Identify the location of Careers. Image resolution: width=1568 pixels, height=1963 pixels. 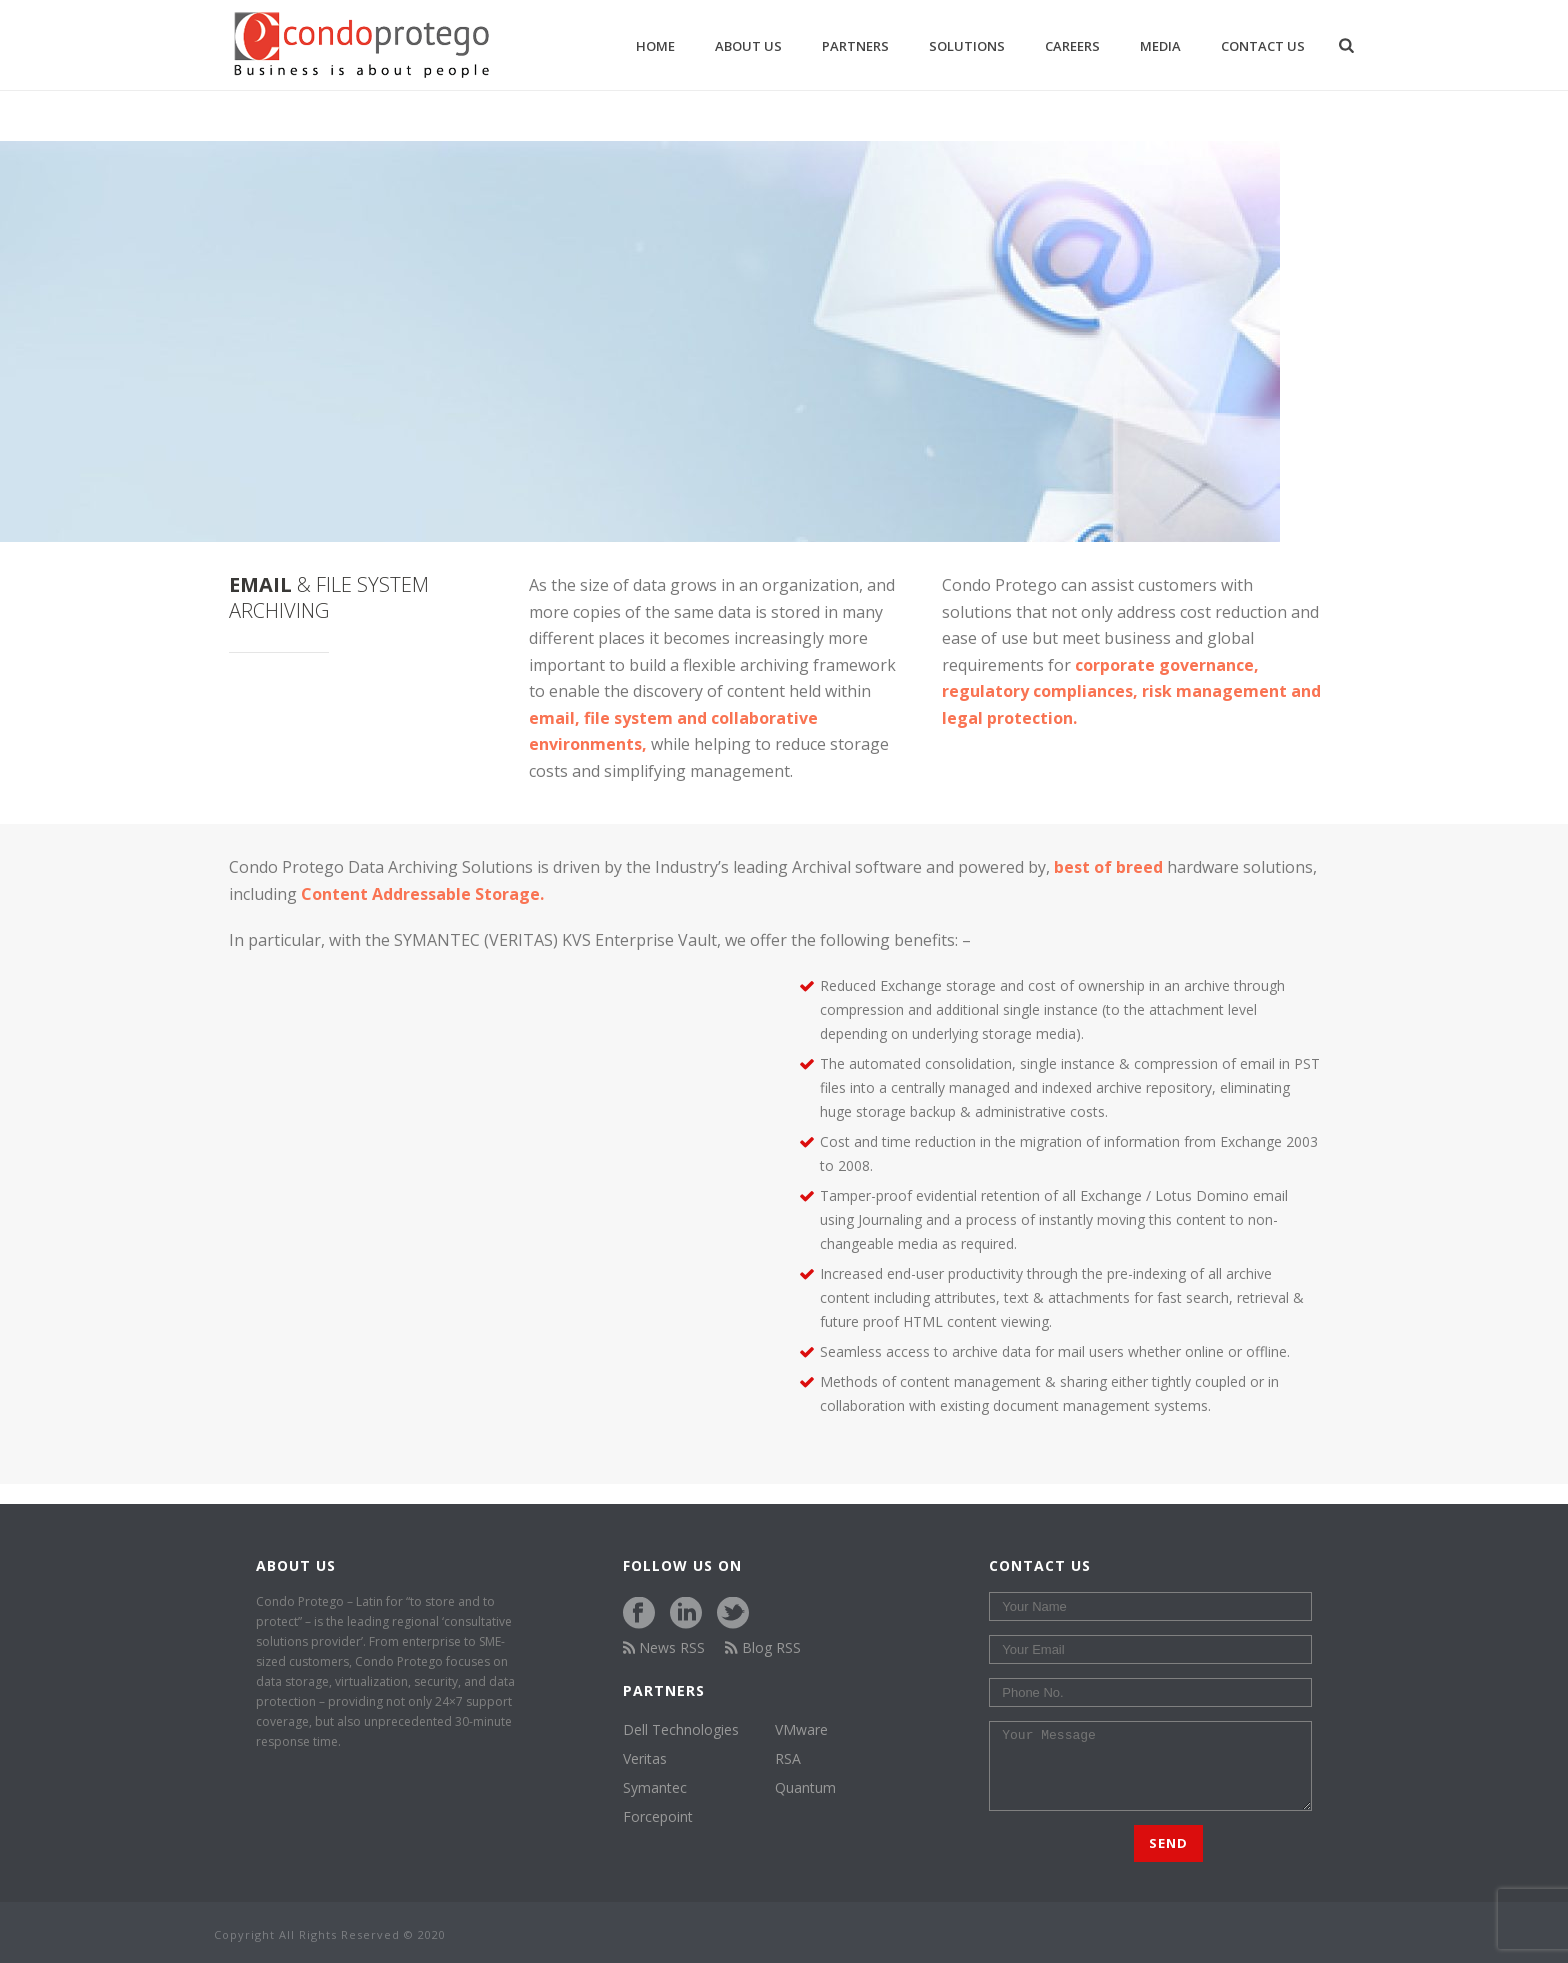
(1072, 46).